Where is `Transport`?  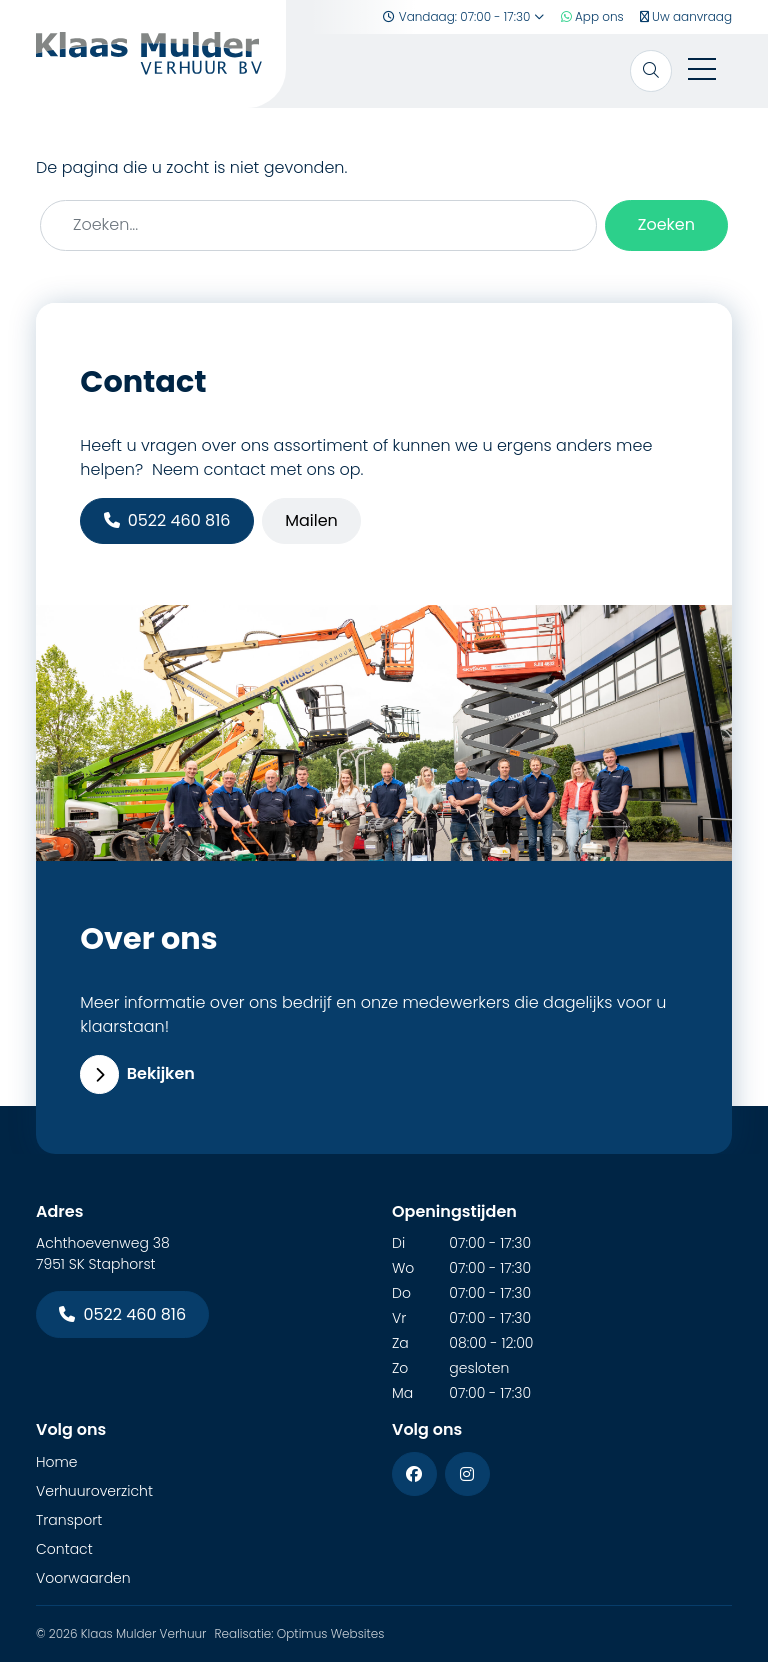 Transport is located at coordinates (69, 1520).